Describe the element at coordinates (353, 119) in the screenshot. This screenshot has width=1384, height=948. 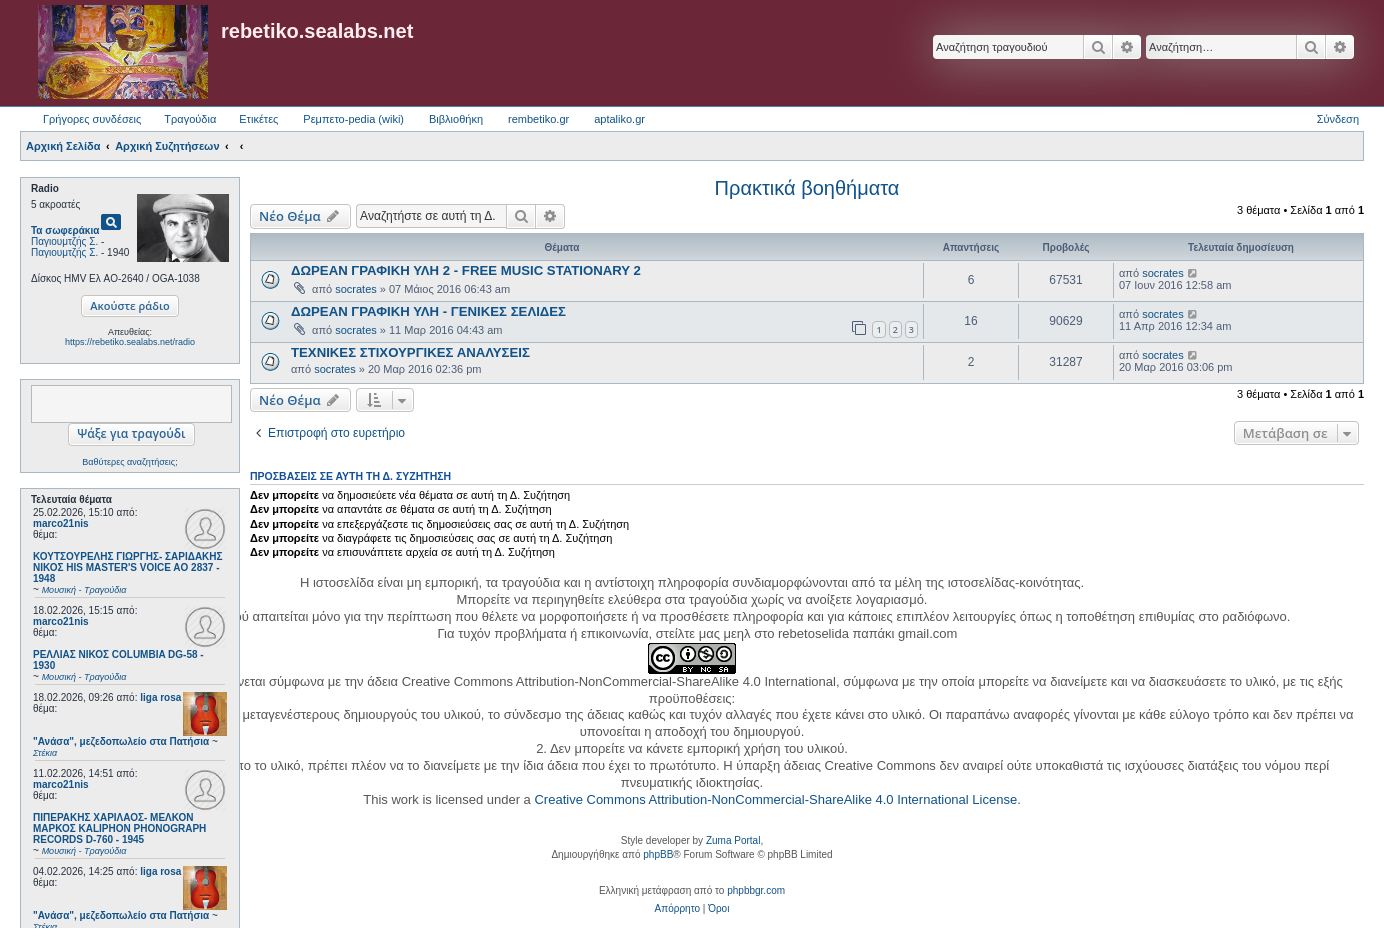
I see `Ρεμπετο-pedia (wiki) [menuitem]` at that location.